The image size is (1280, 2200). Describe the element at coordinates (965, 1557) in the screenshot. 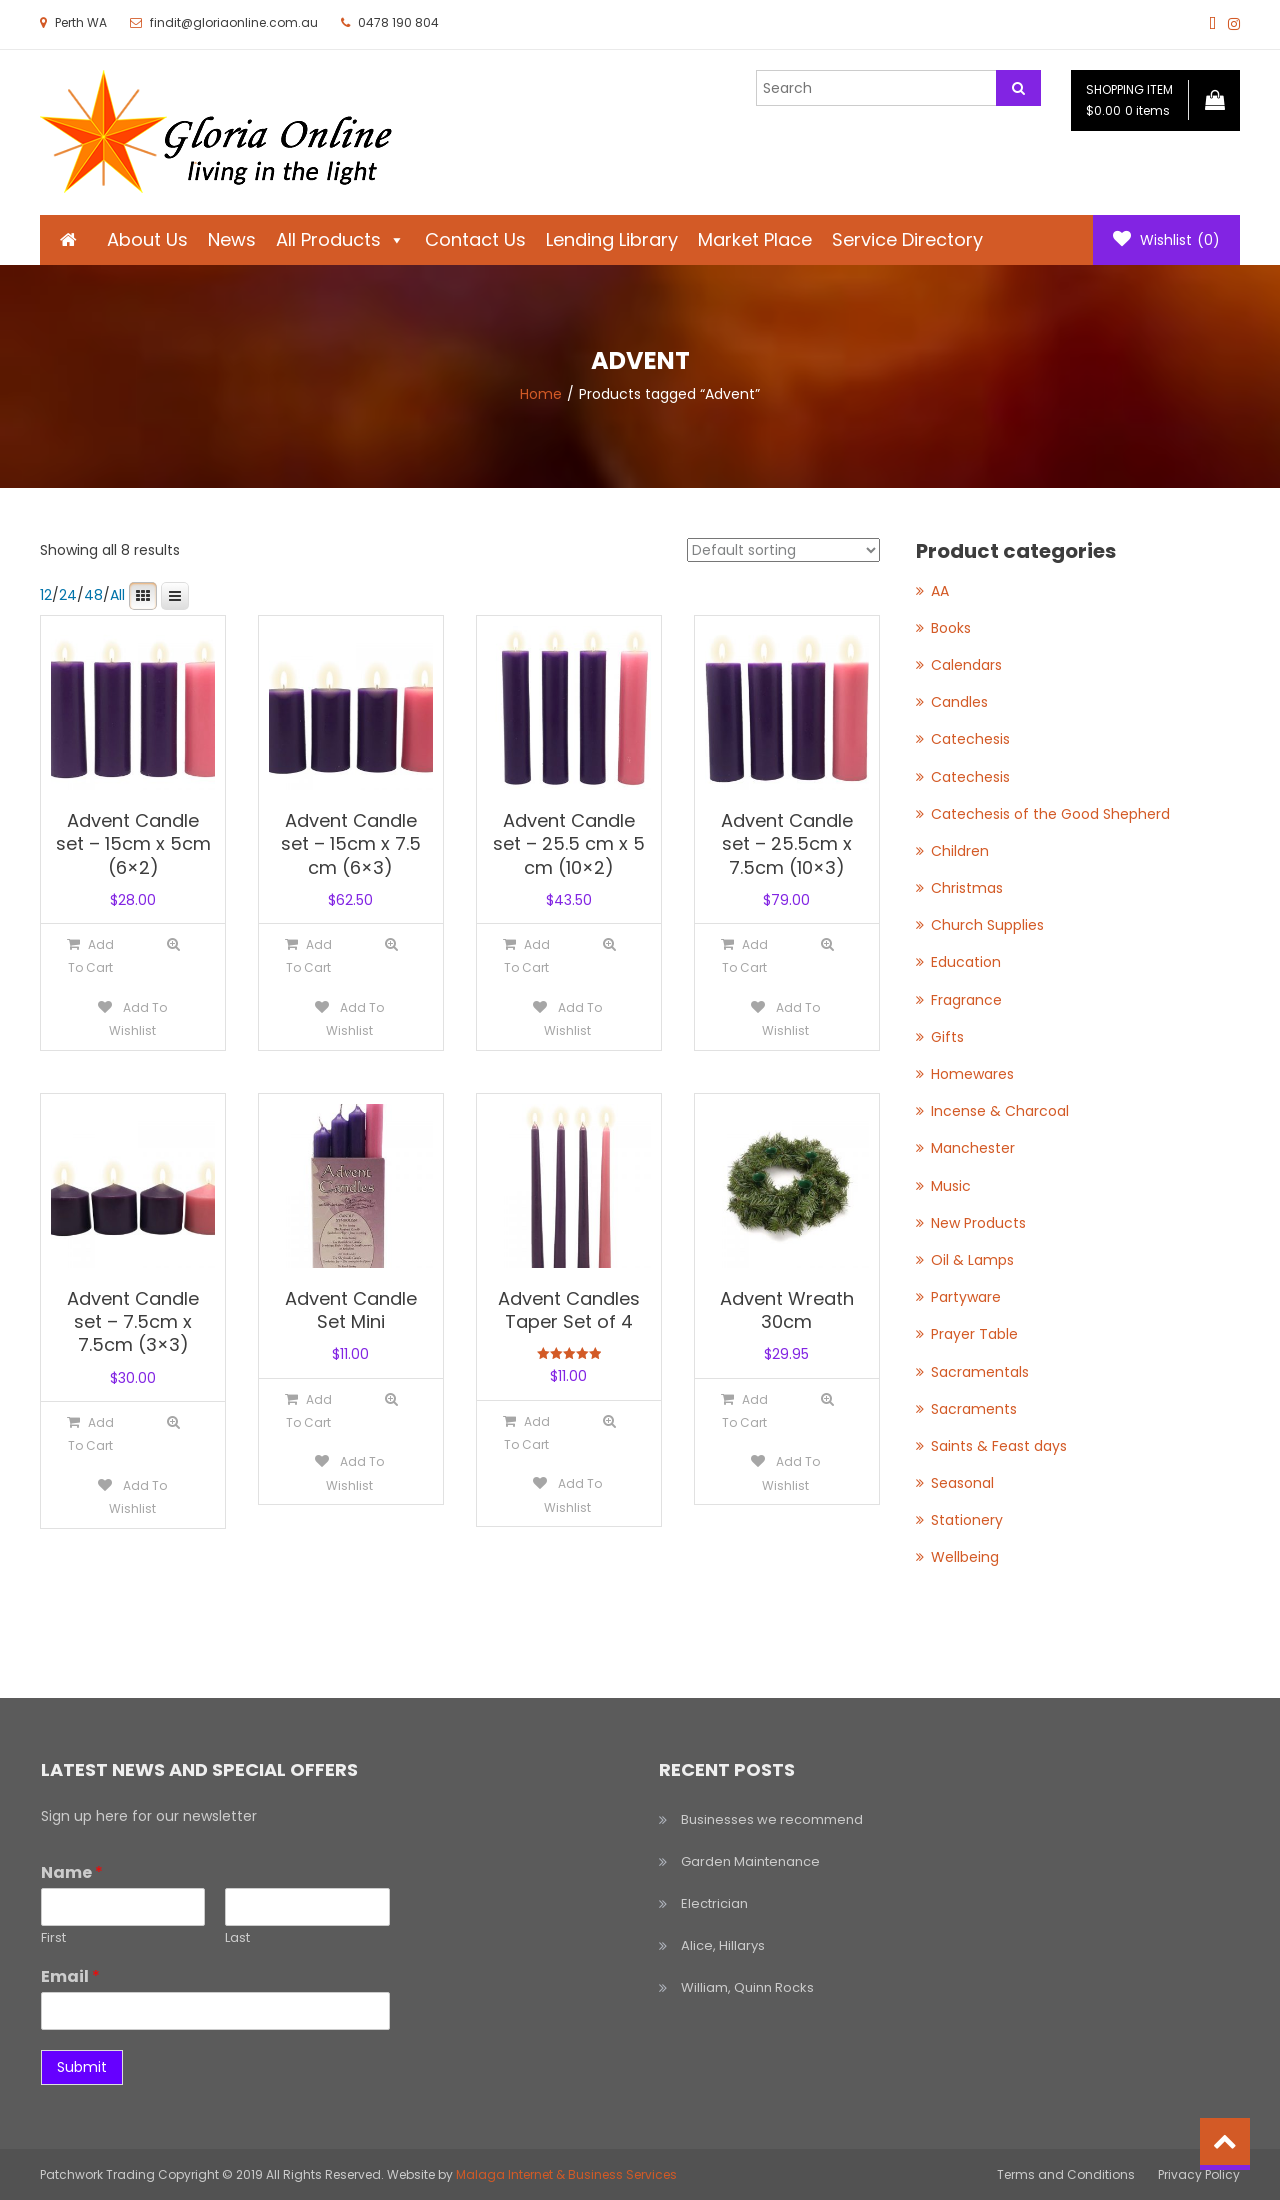

I see `Wellbeing` at that location.